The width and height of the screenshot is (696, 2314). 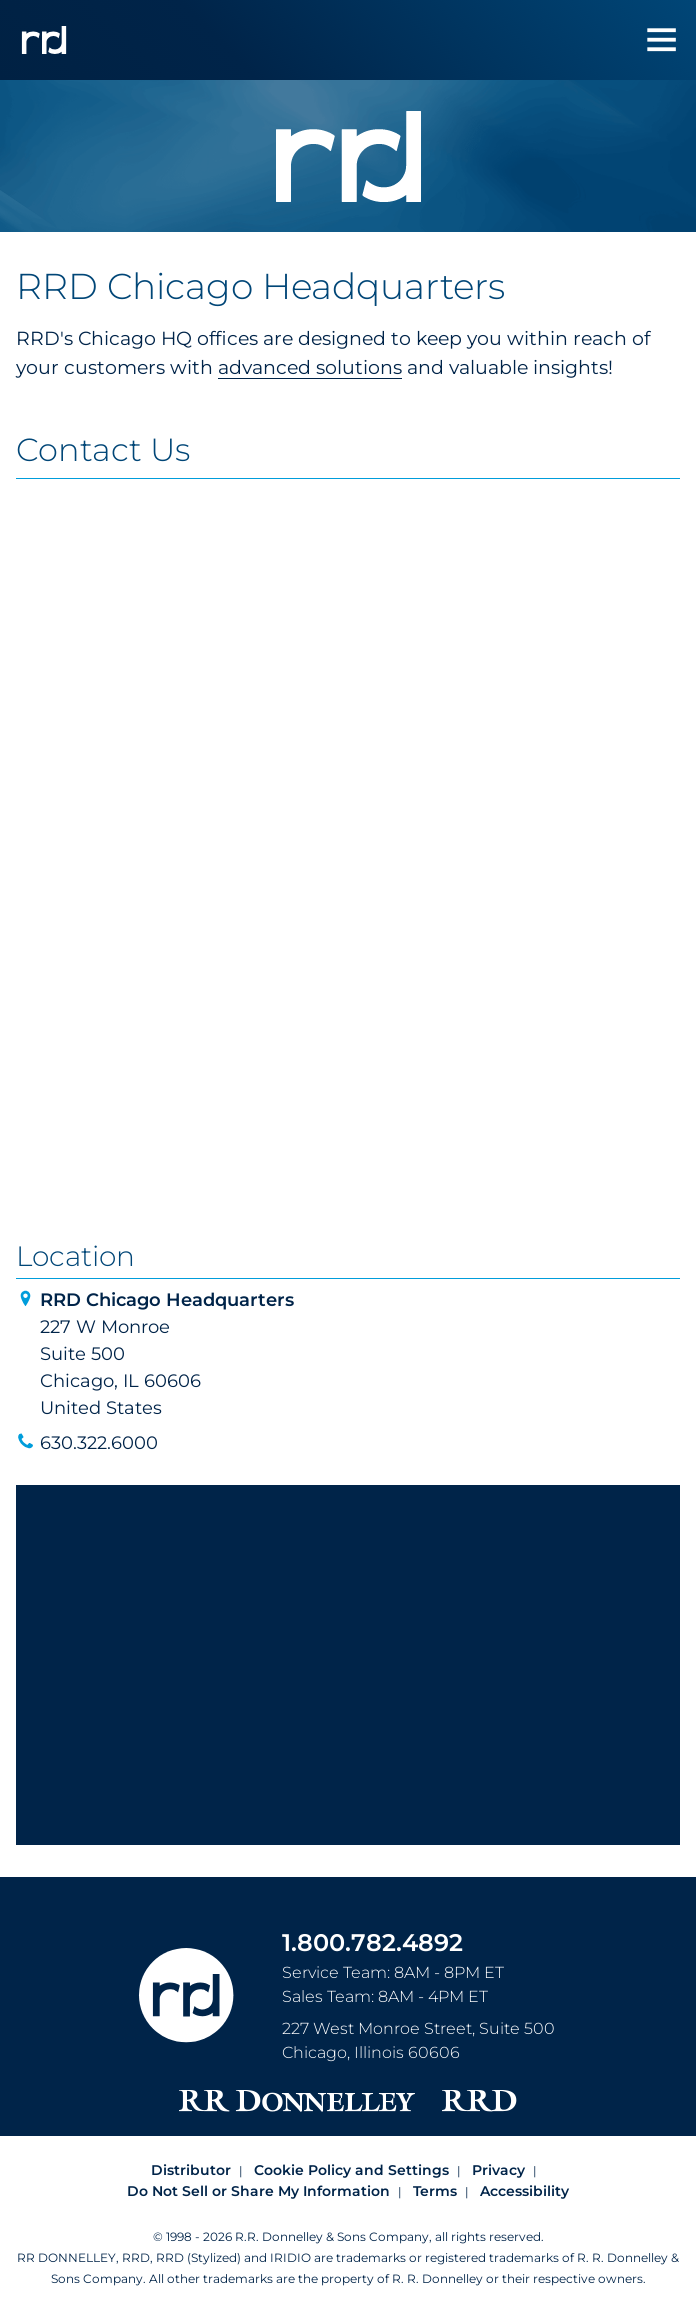 What do you see at coordinates (524, 2191) in the screenshot?
I see `Accessibility` at bounding box center [524, 2191].